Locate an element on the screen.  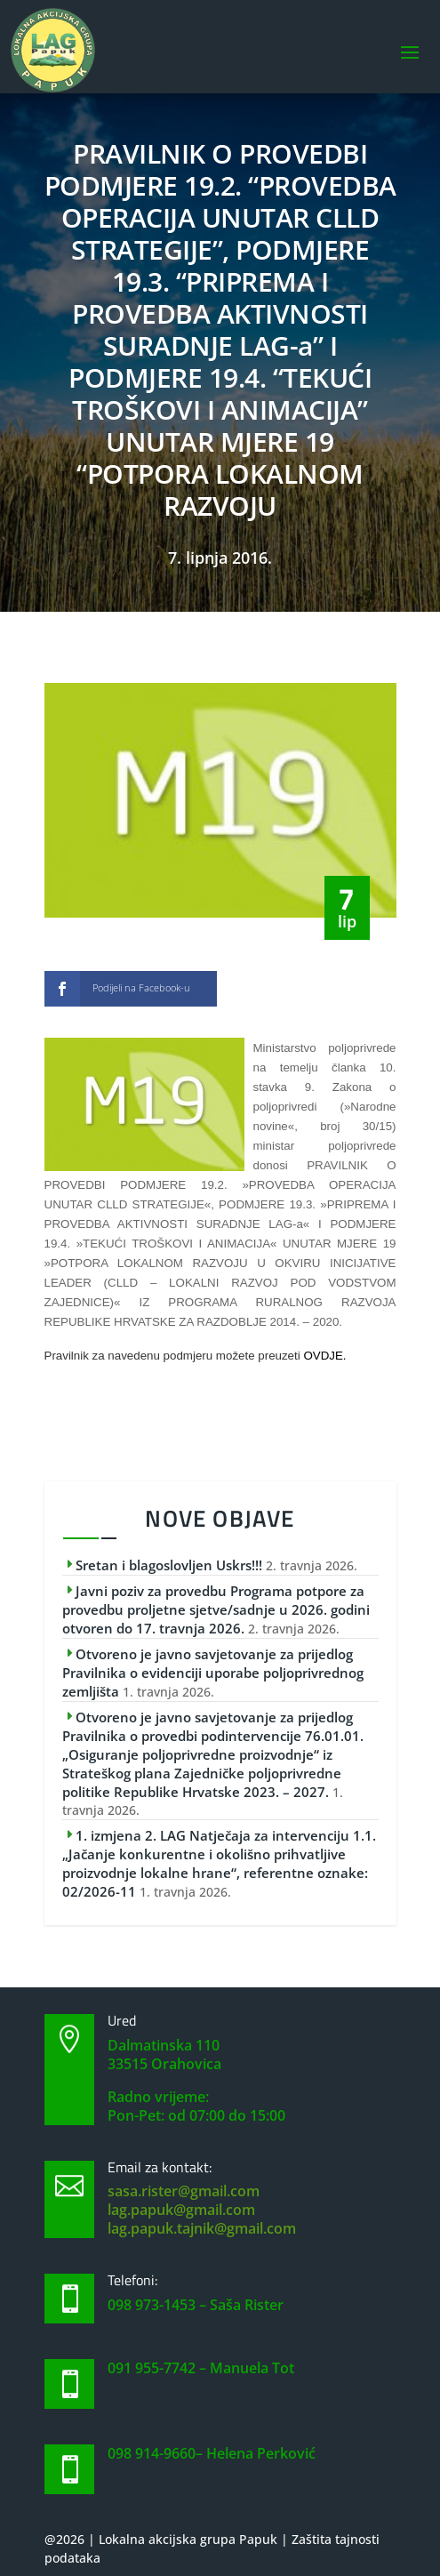
lag.papuk@gmail.com is located at coordinates (181, 2209).